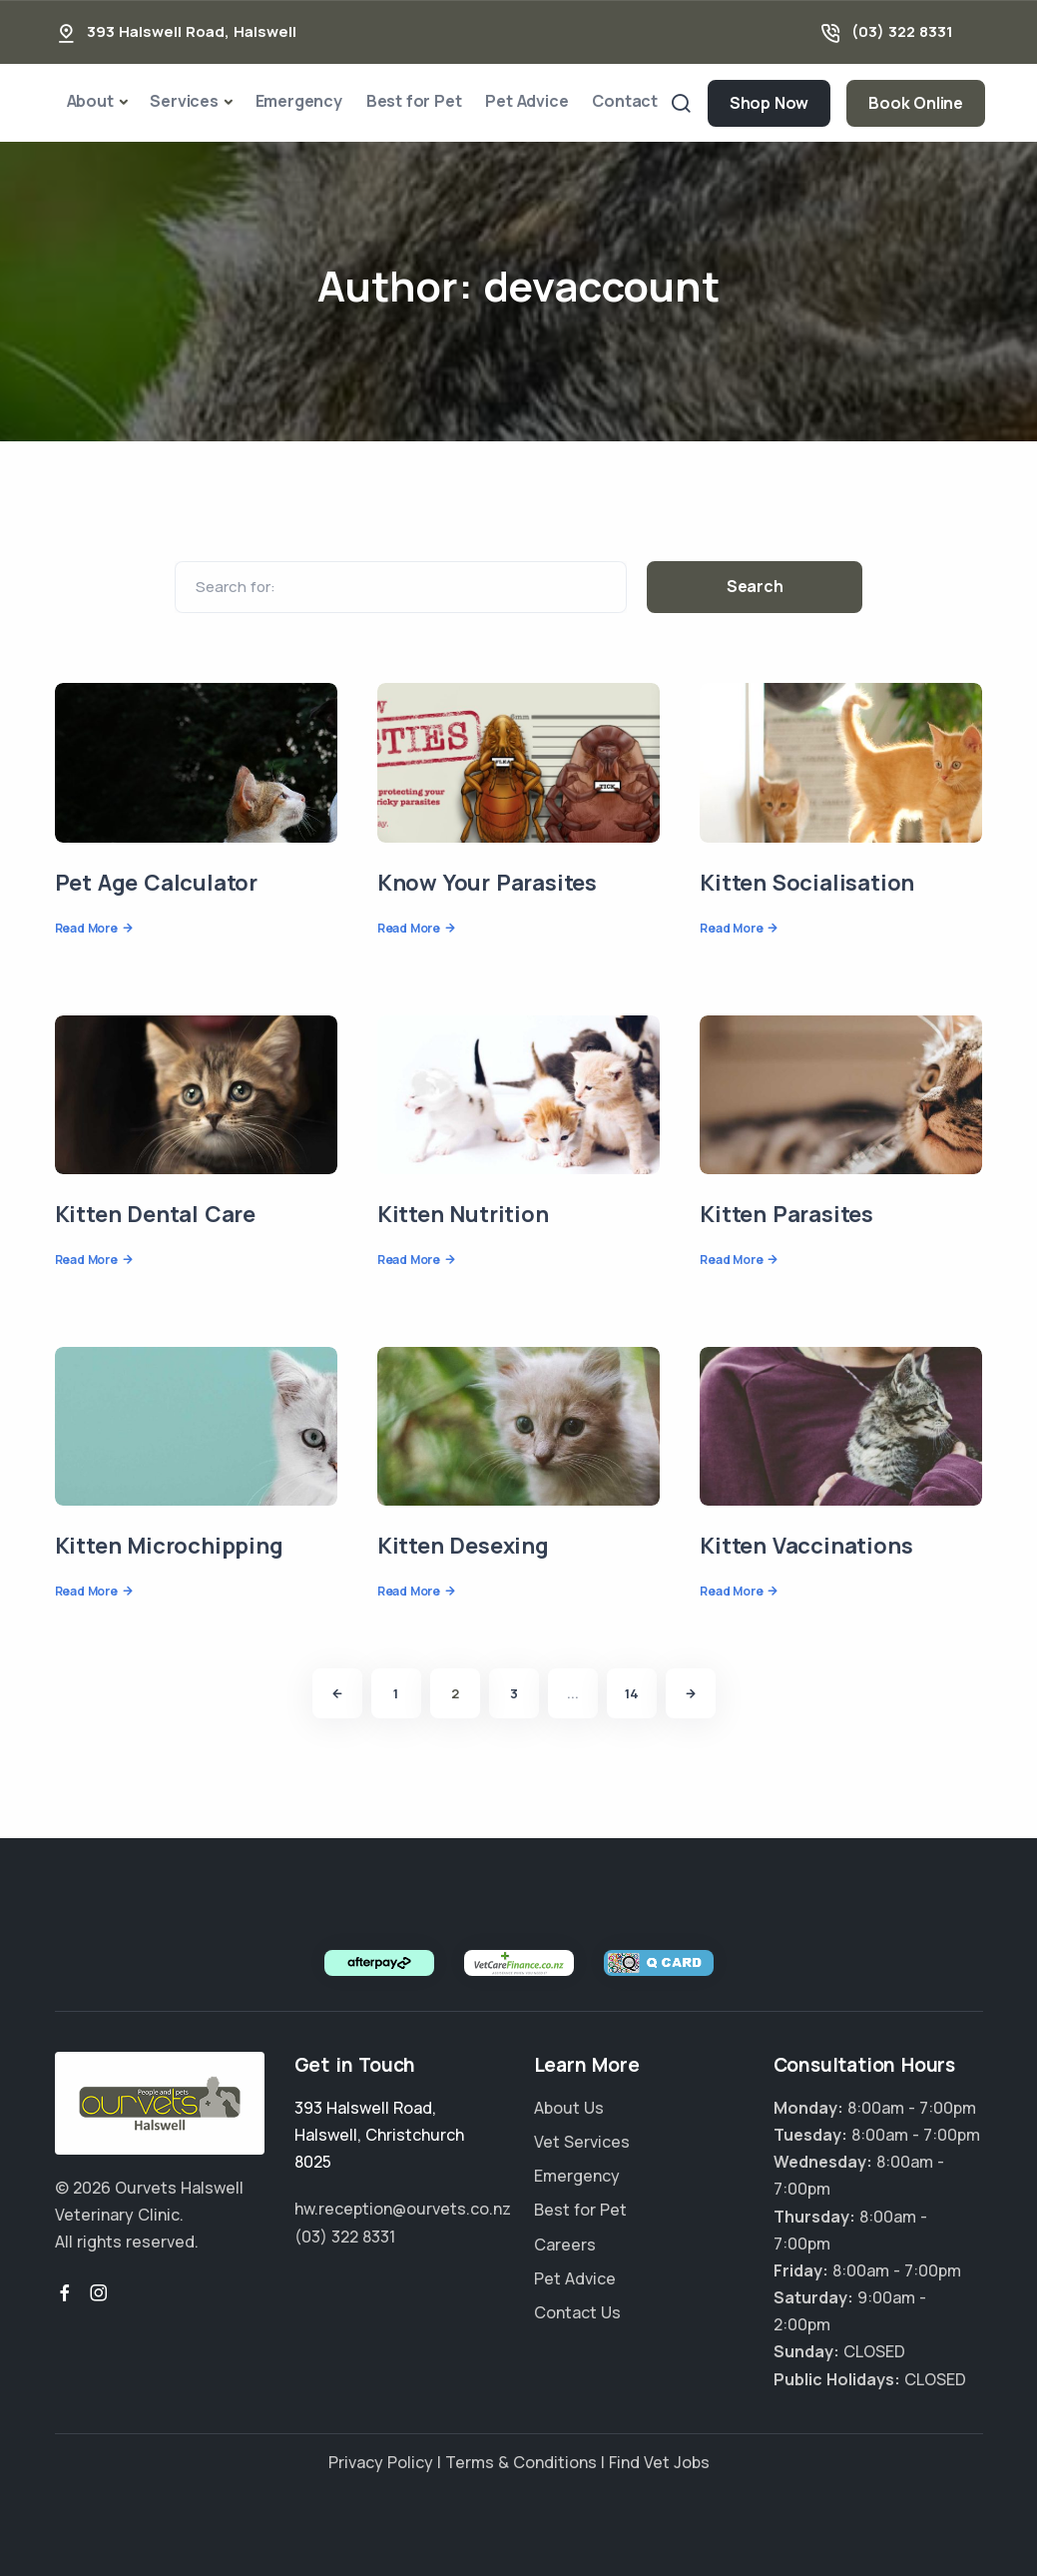 This screenshot has height=2576, width=1037. I want to click on [Next], so click(691, 1693).